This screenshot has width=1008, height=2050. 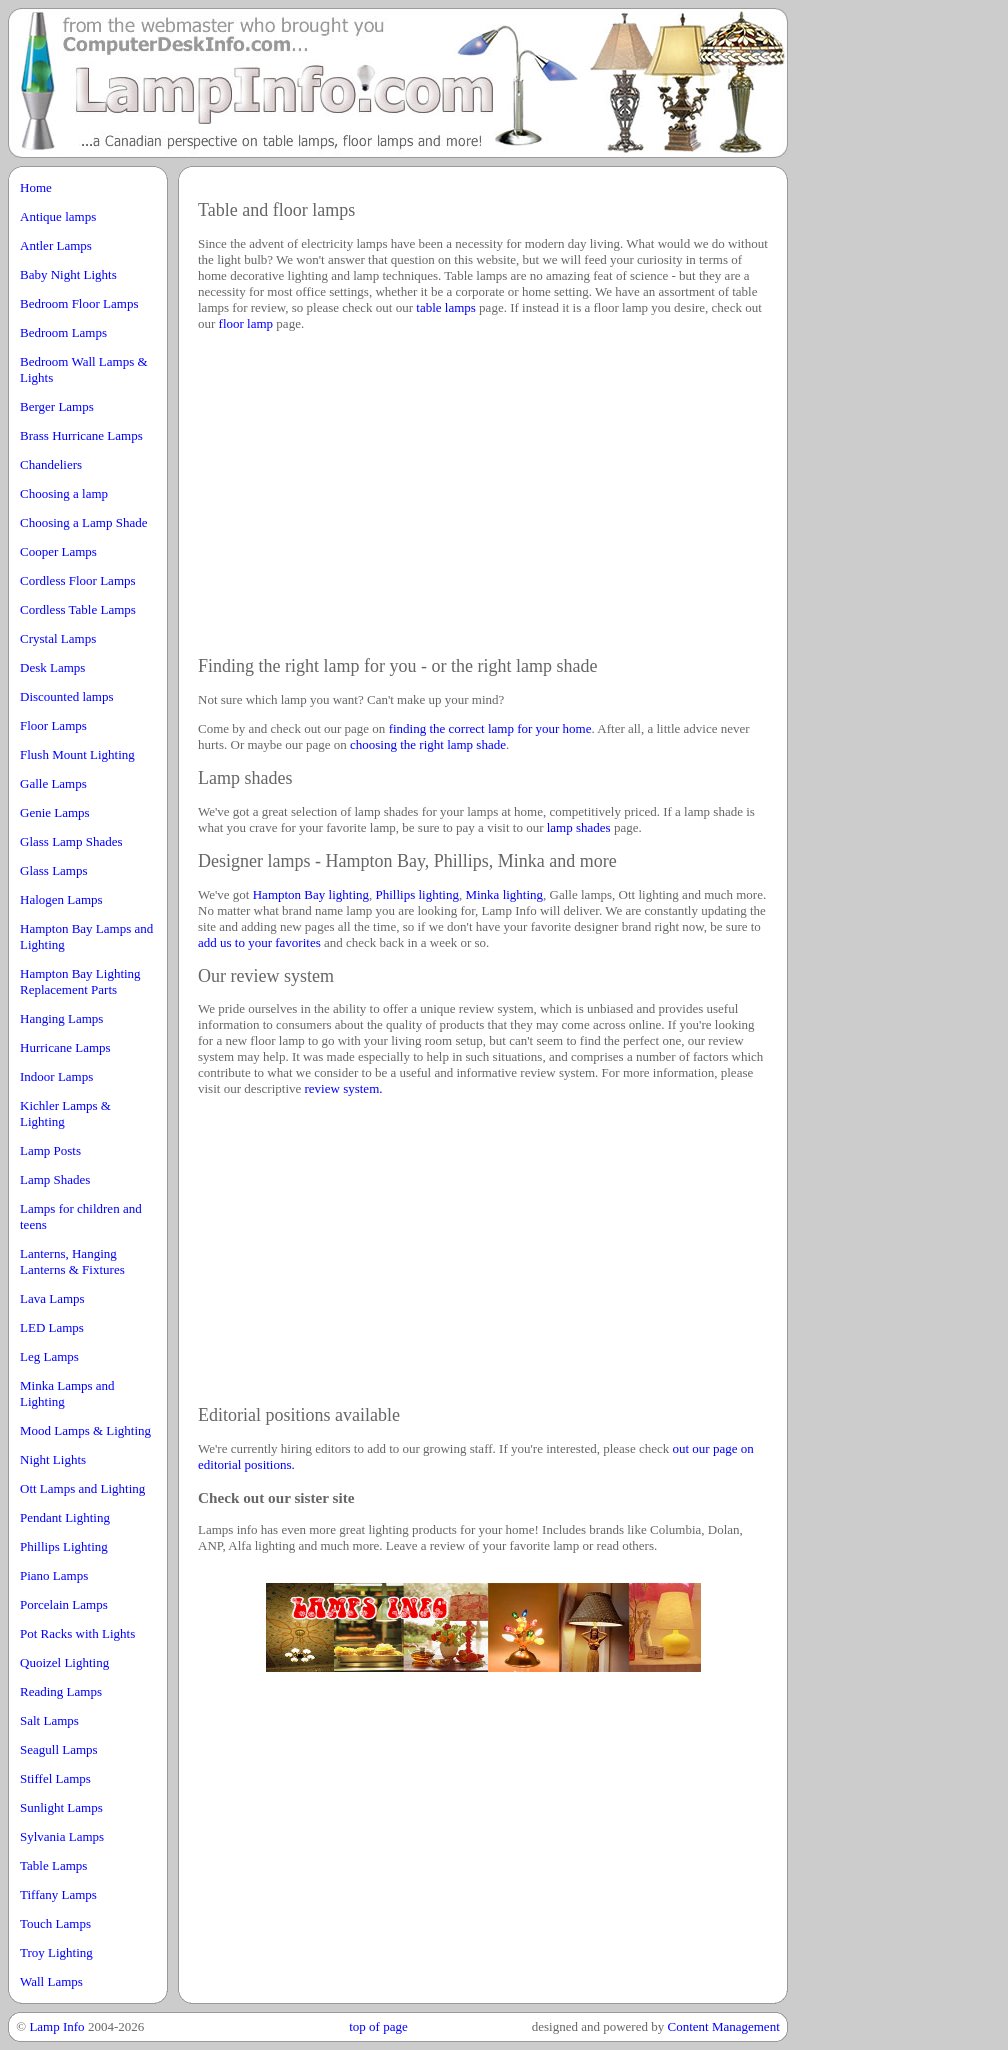 What do you see at coordinates (428, 744) in the screenshot?
I see `choosing the right lamp shade` at bounding box center [428, 744].